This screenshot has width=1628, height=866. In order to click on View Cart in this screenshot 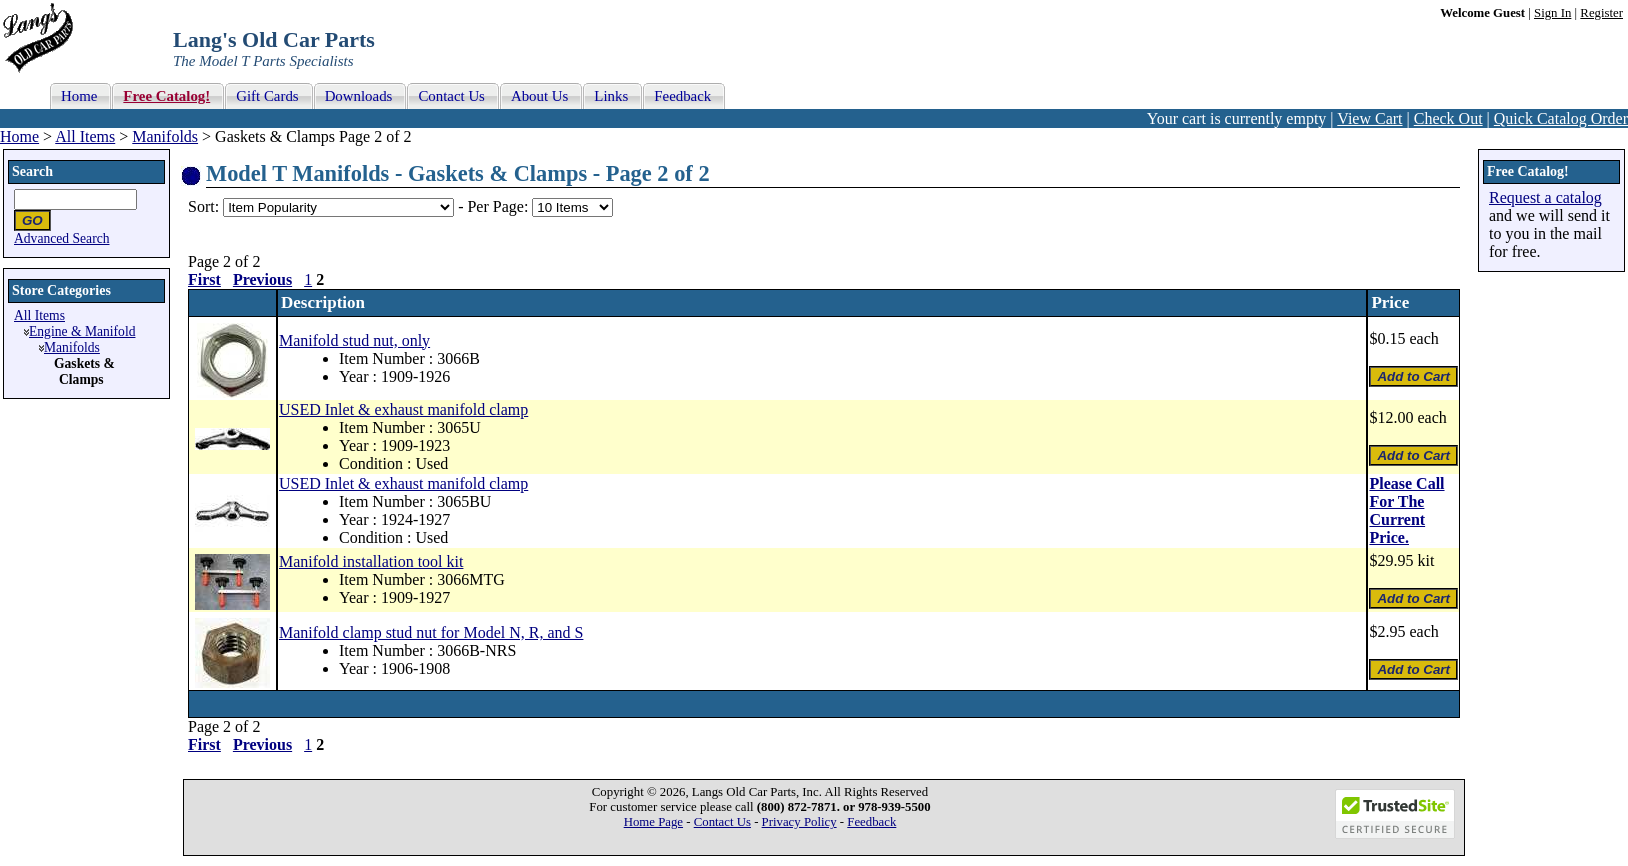, I will do `click(1369, 118)`.